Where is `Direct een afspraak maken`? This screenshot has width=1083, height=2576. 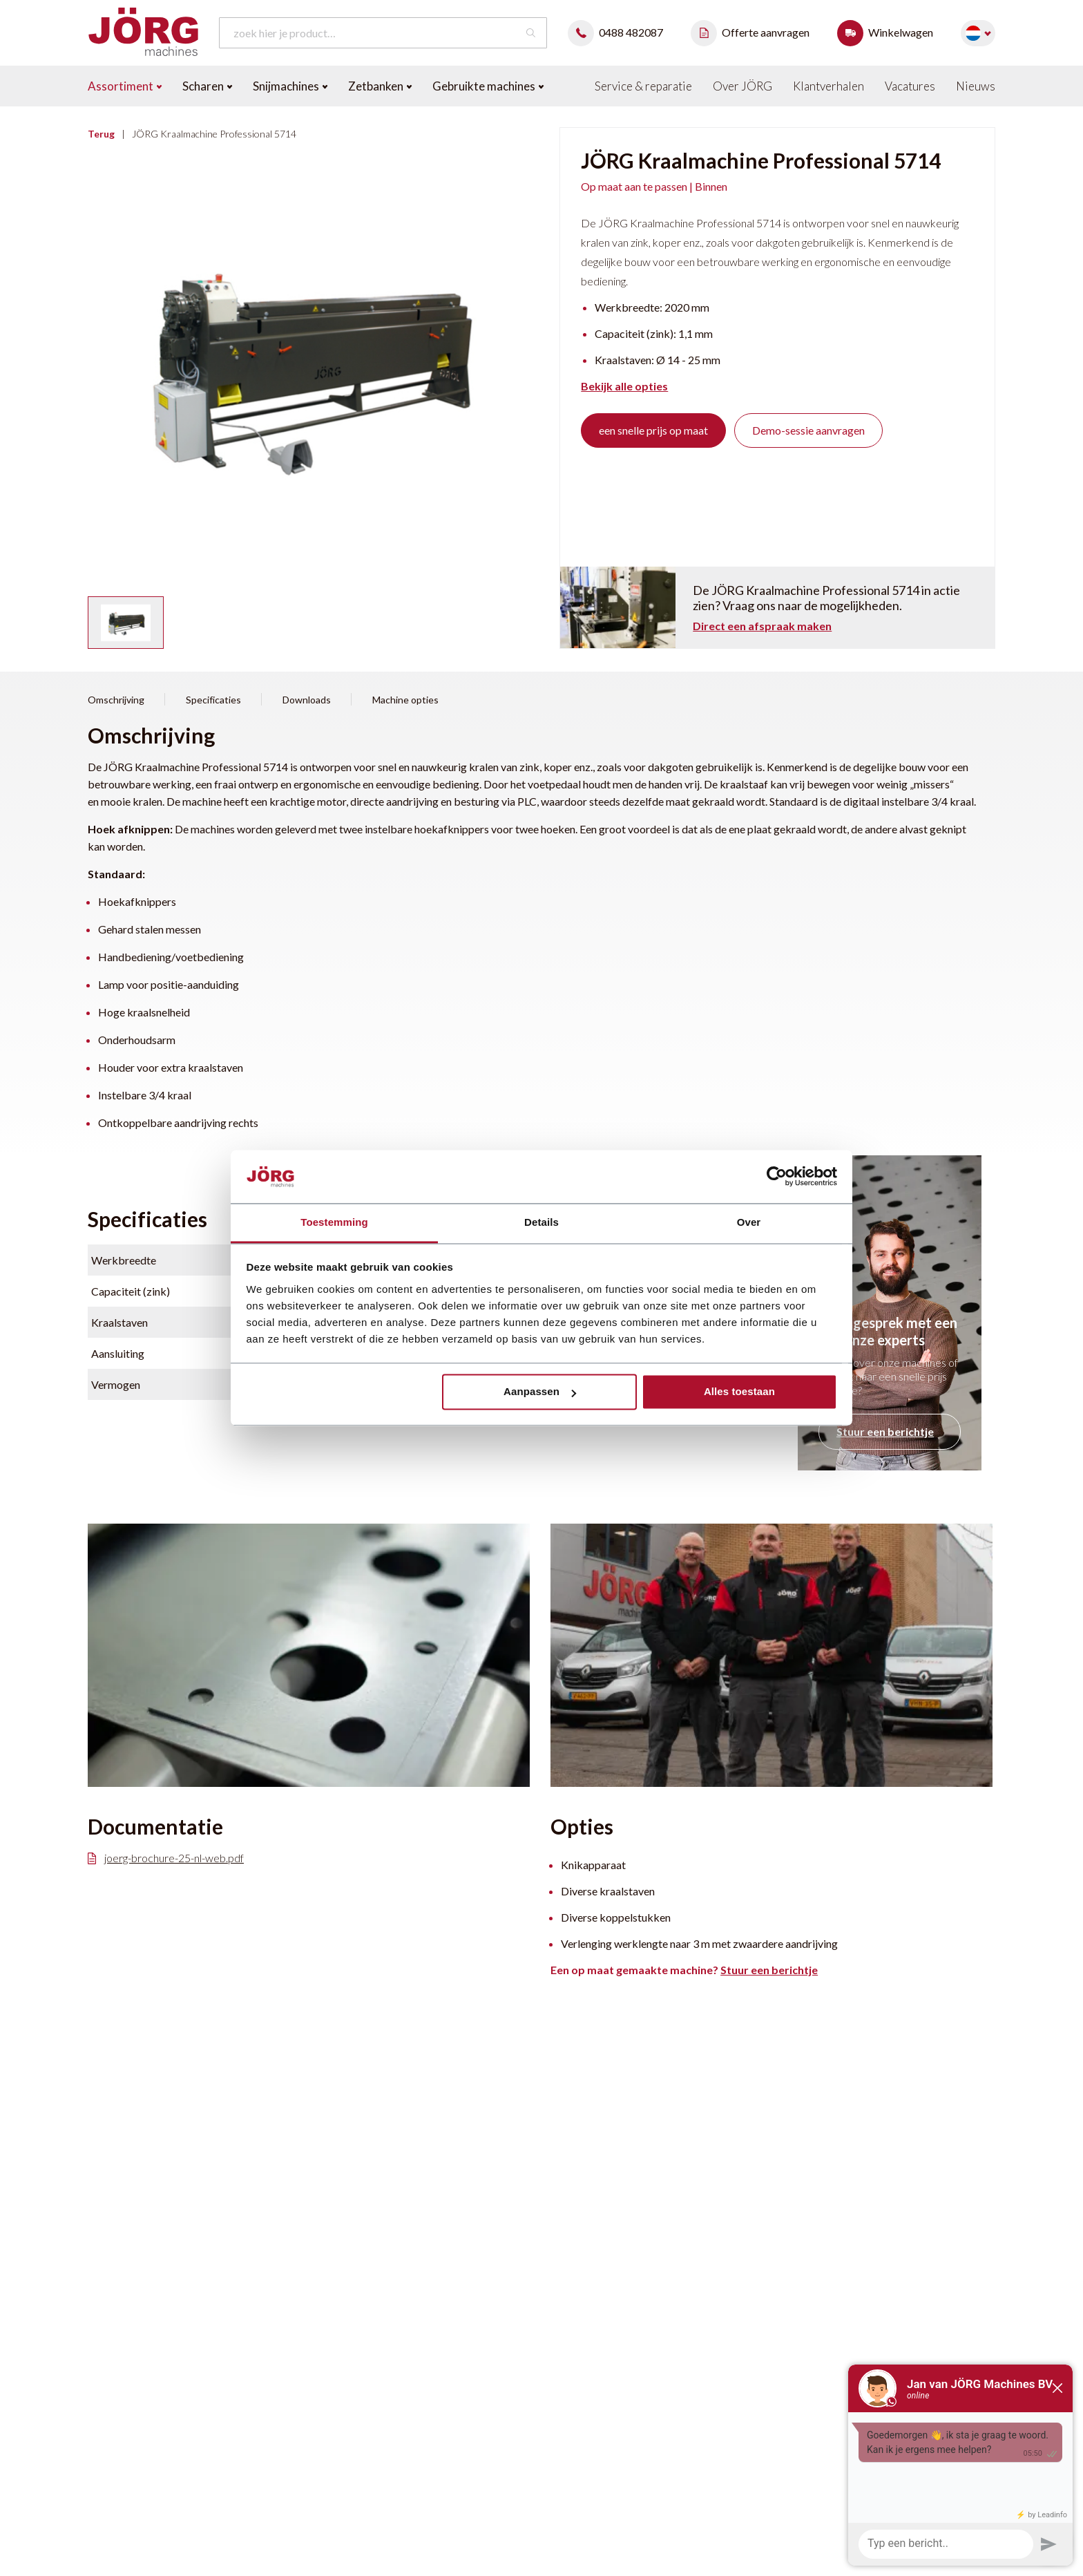
Direct een afspraak maken is located at coordinates (762, 626).